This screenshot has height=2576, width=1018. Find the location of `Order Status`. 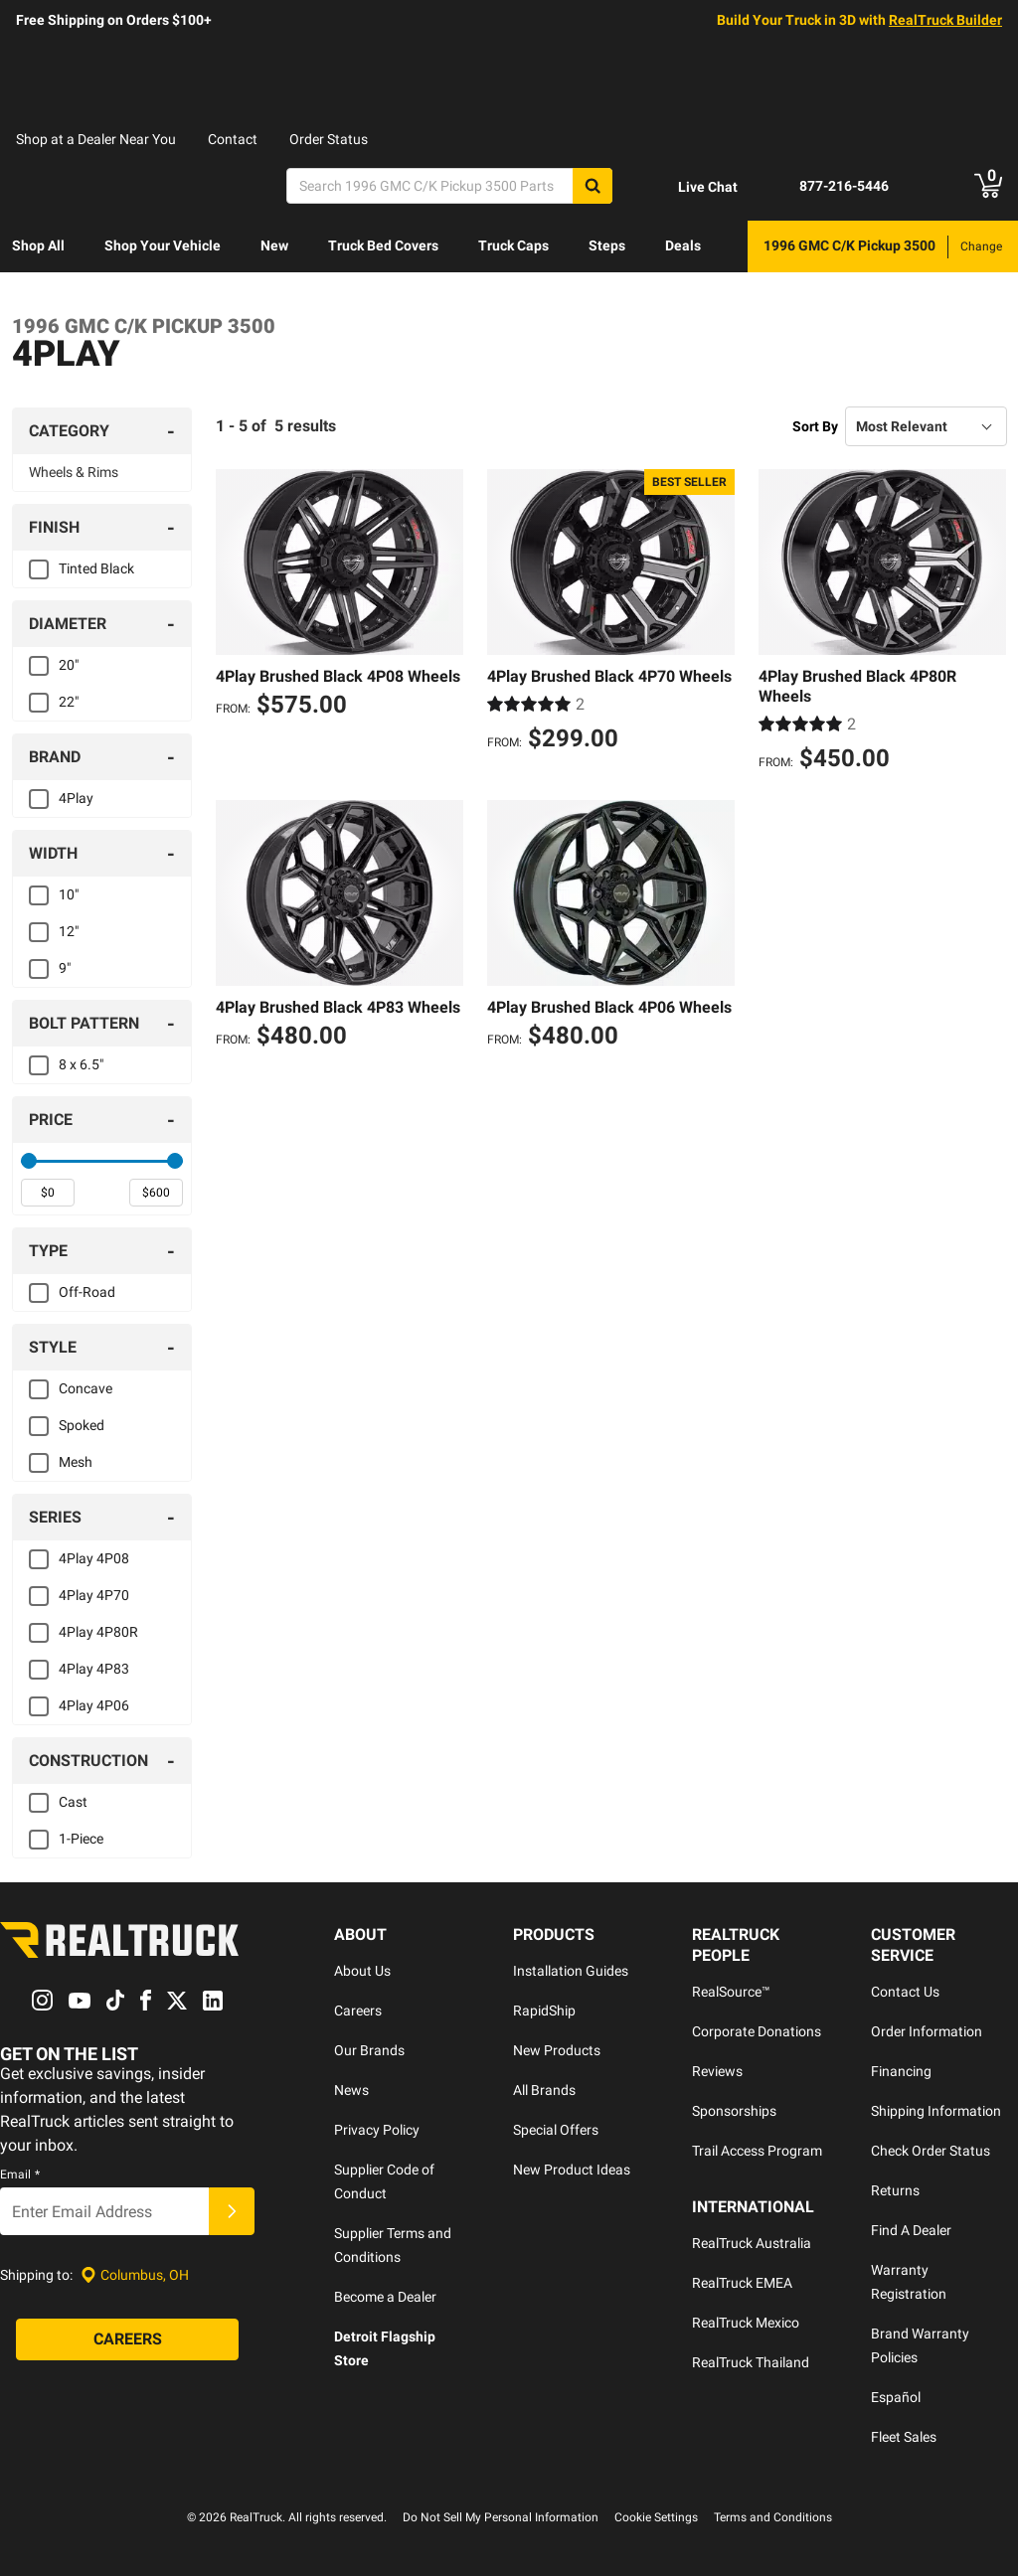

Order Status is located at coordinates (328, 139).